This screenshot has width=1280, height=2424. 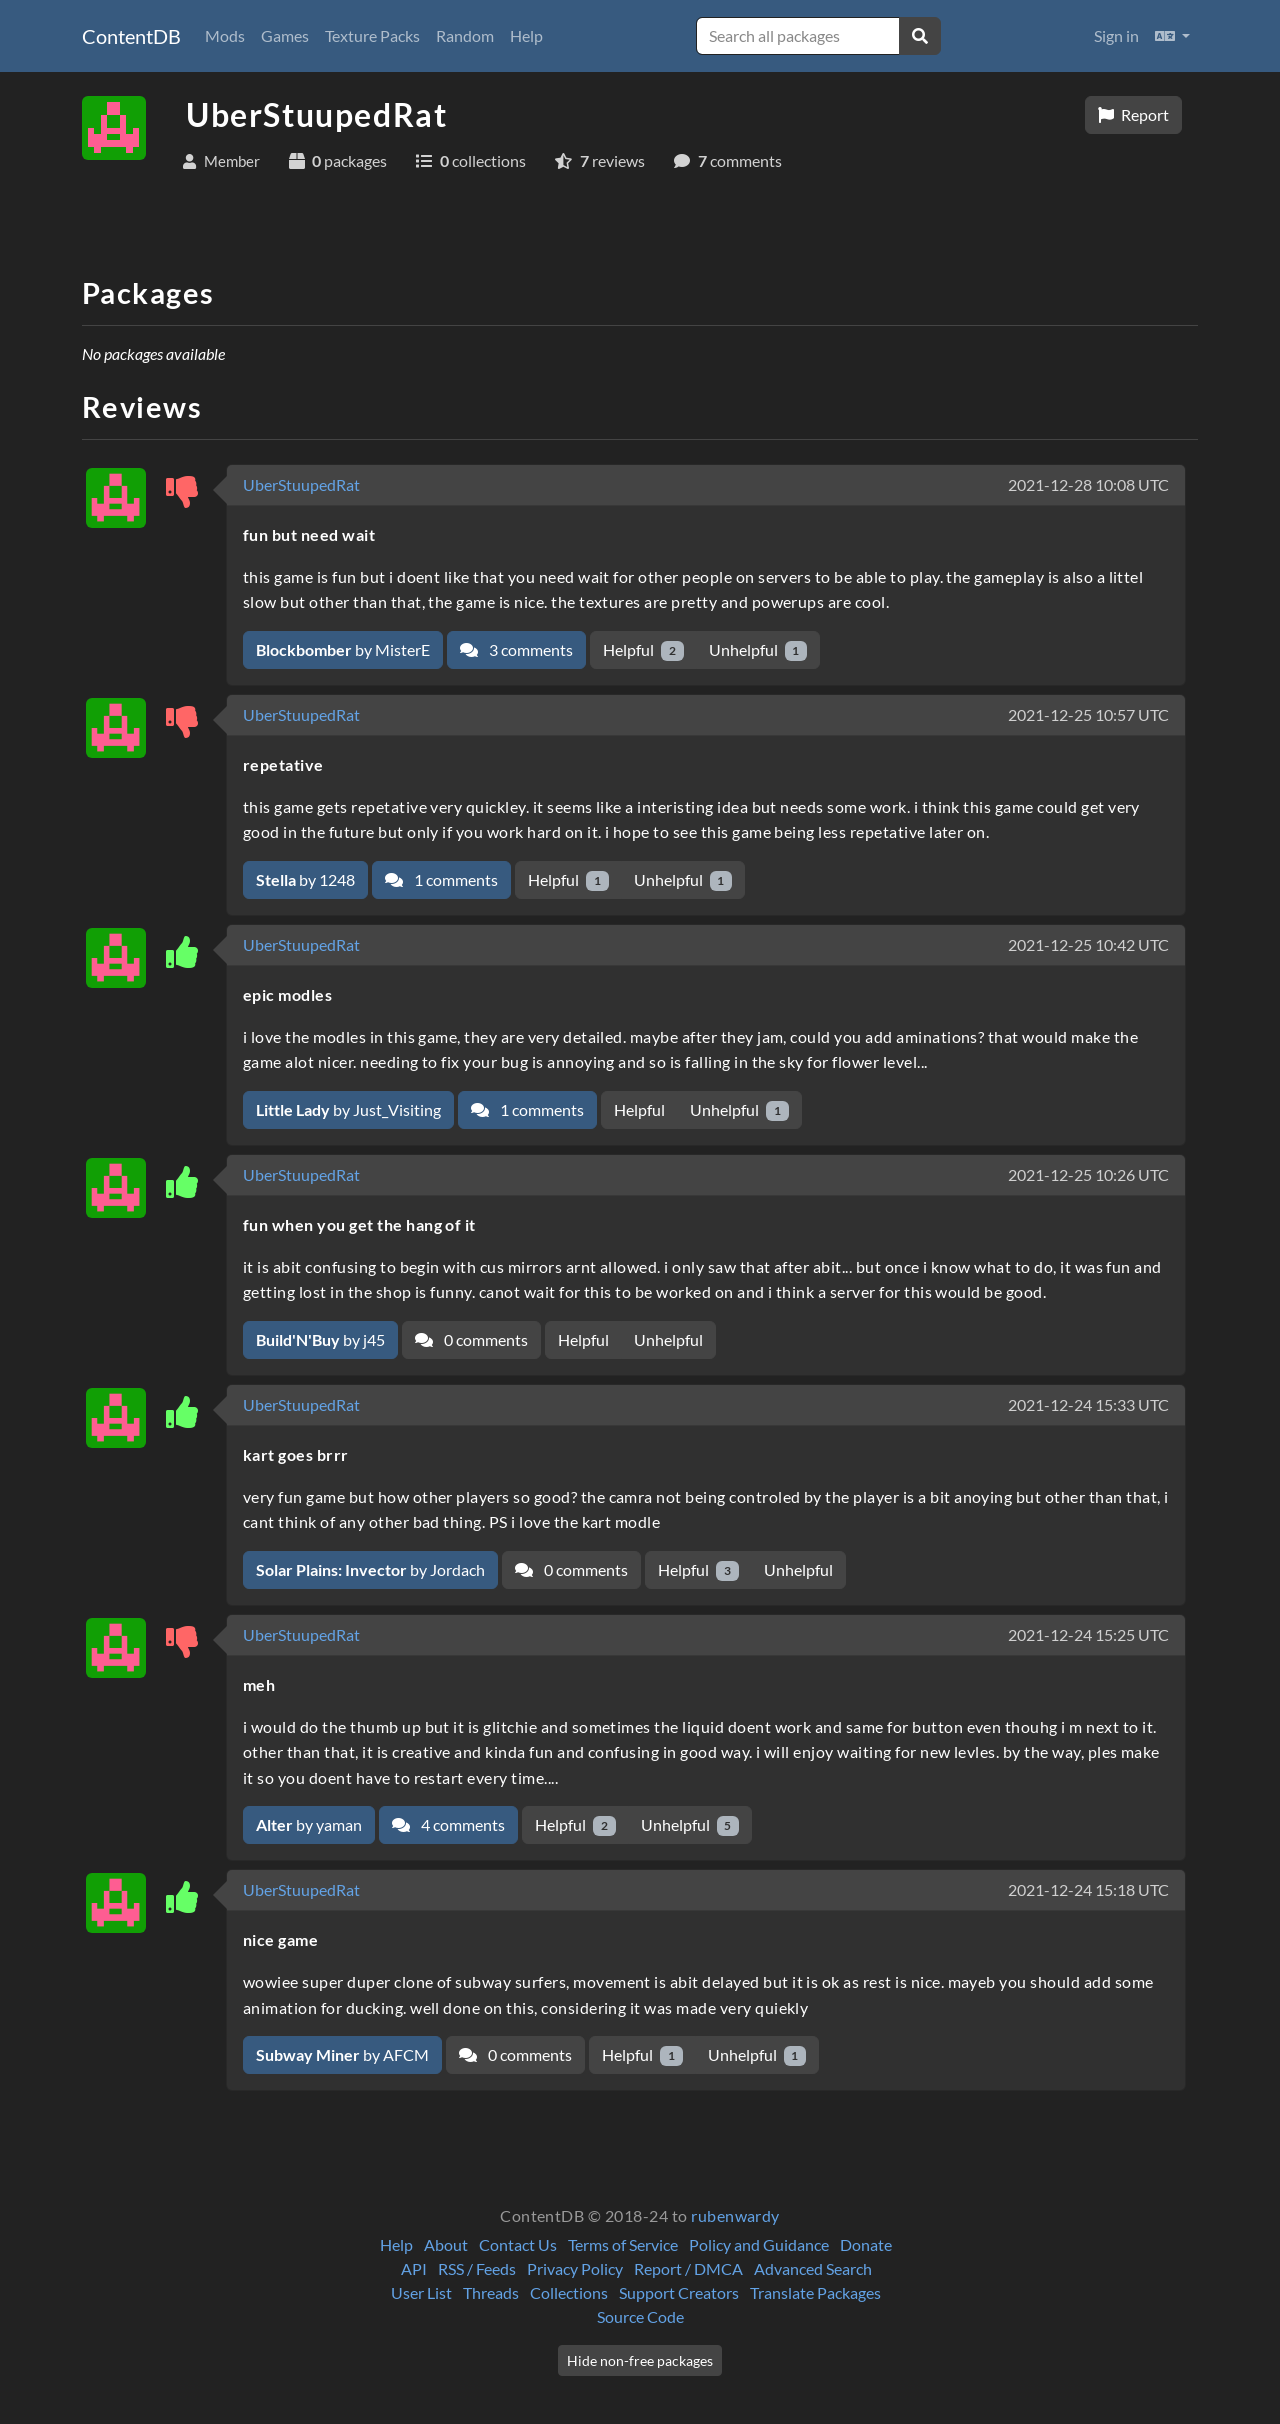 What do you see at coordinates (465, 35) in the screenshot?
I see `Random` at bounding box center [465, 35].